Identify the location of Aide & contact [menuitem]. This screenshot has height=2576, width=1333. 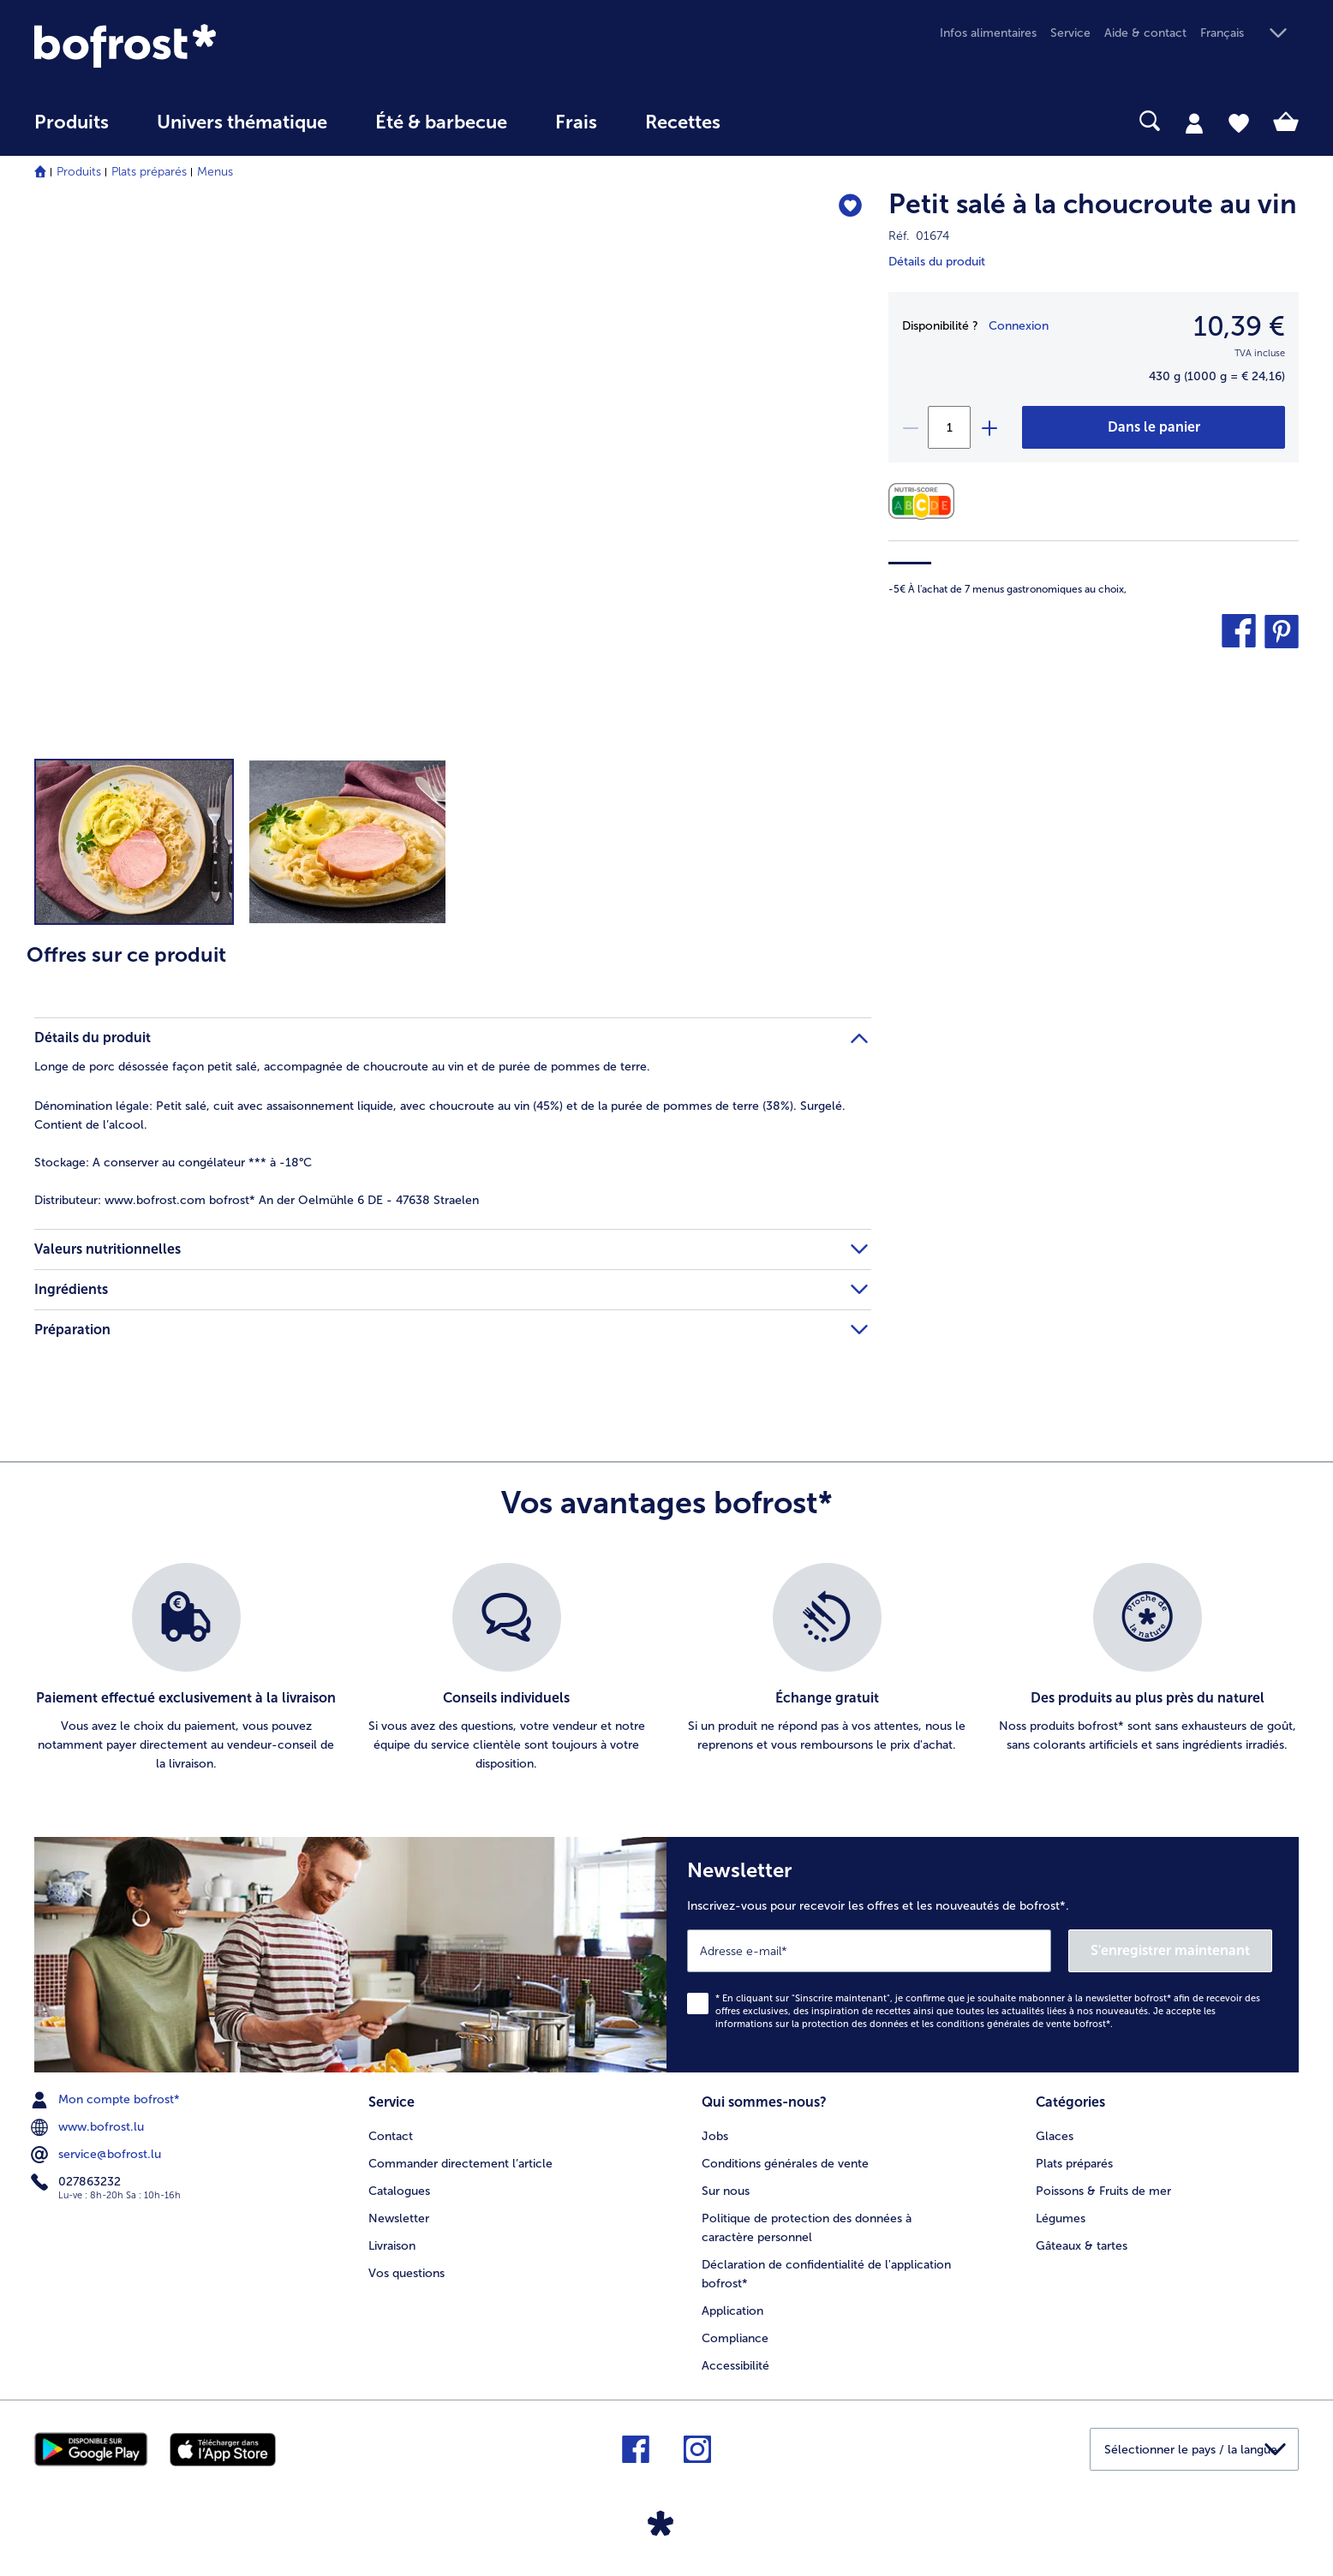
(1145, 33).